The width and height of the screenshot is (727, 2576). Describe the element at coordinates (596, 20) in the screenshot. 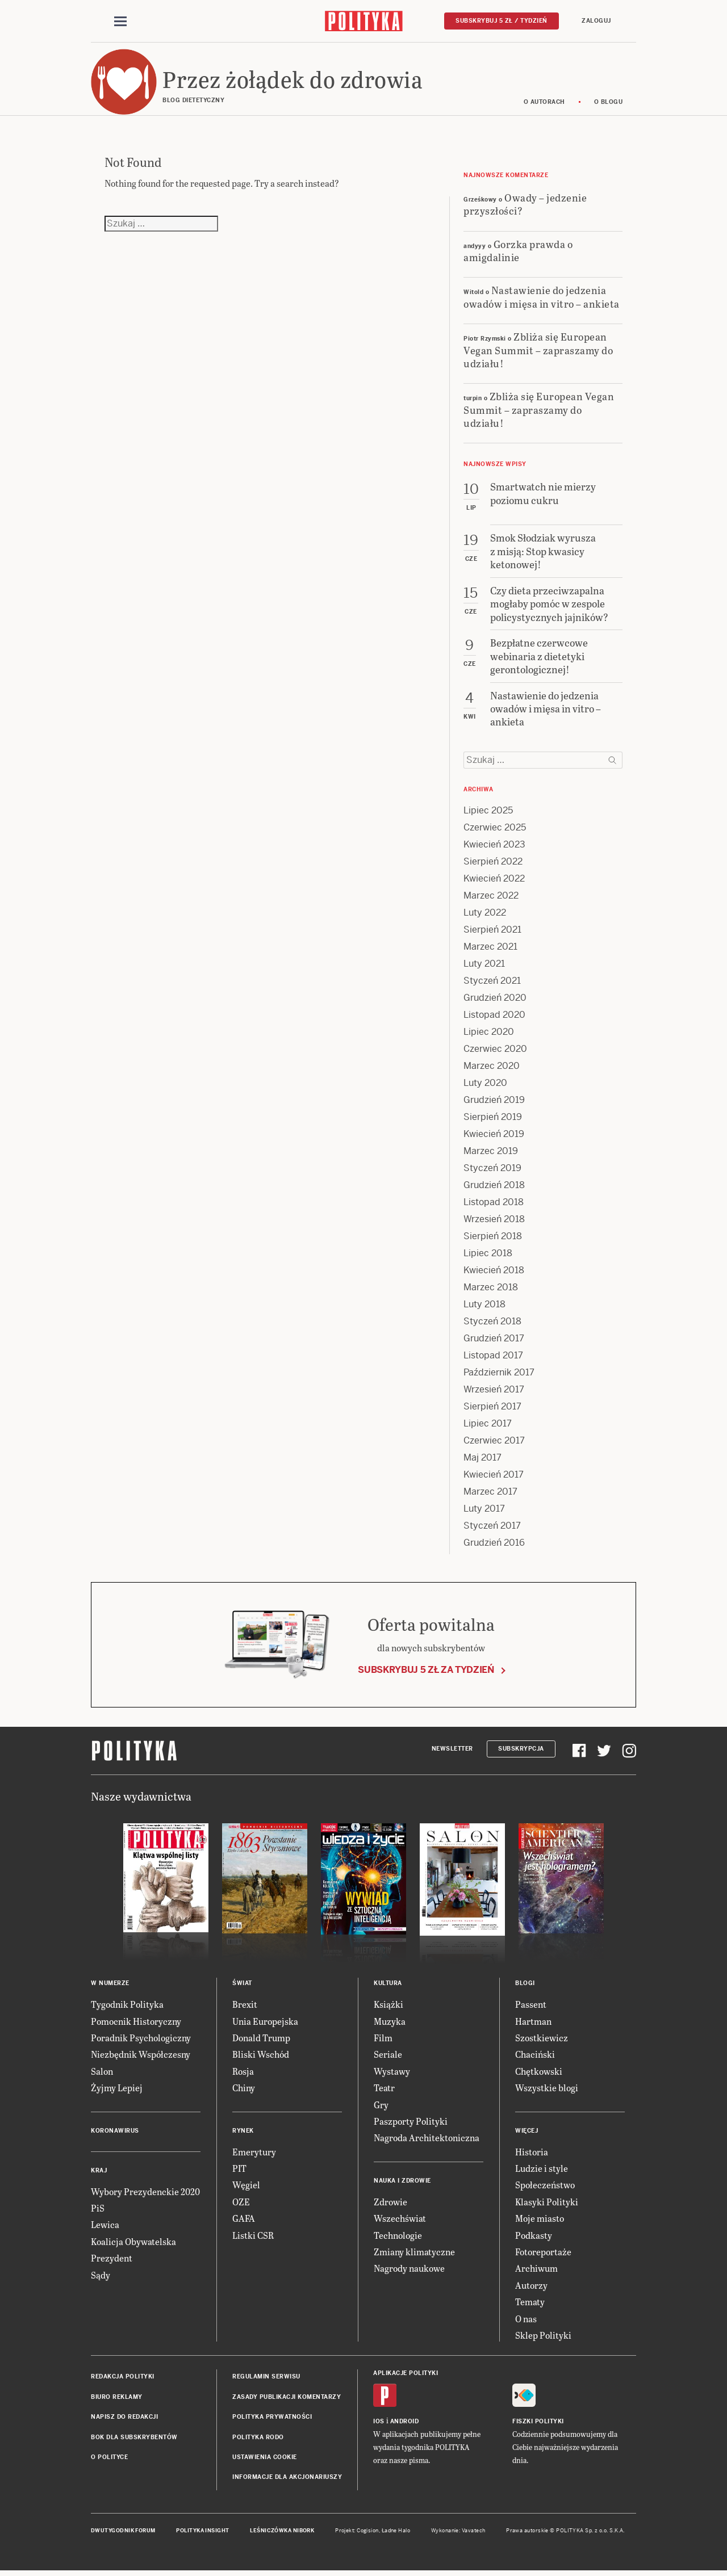

I see `Zaloguj` at that location.